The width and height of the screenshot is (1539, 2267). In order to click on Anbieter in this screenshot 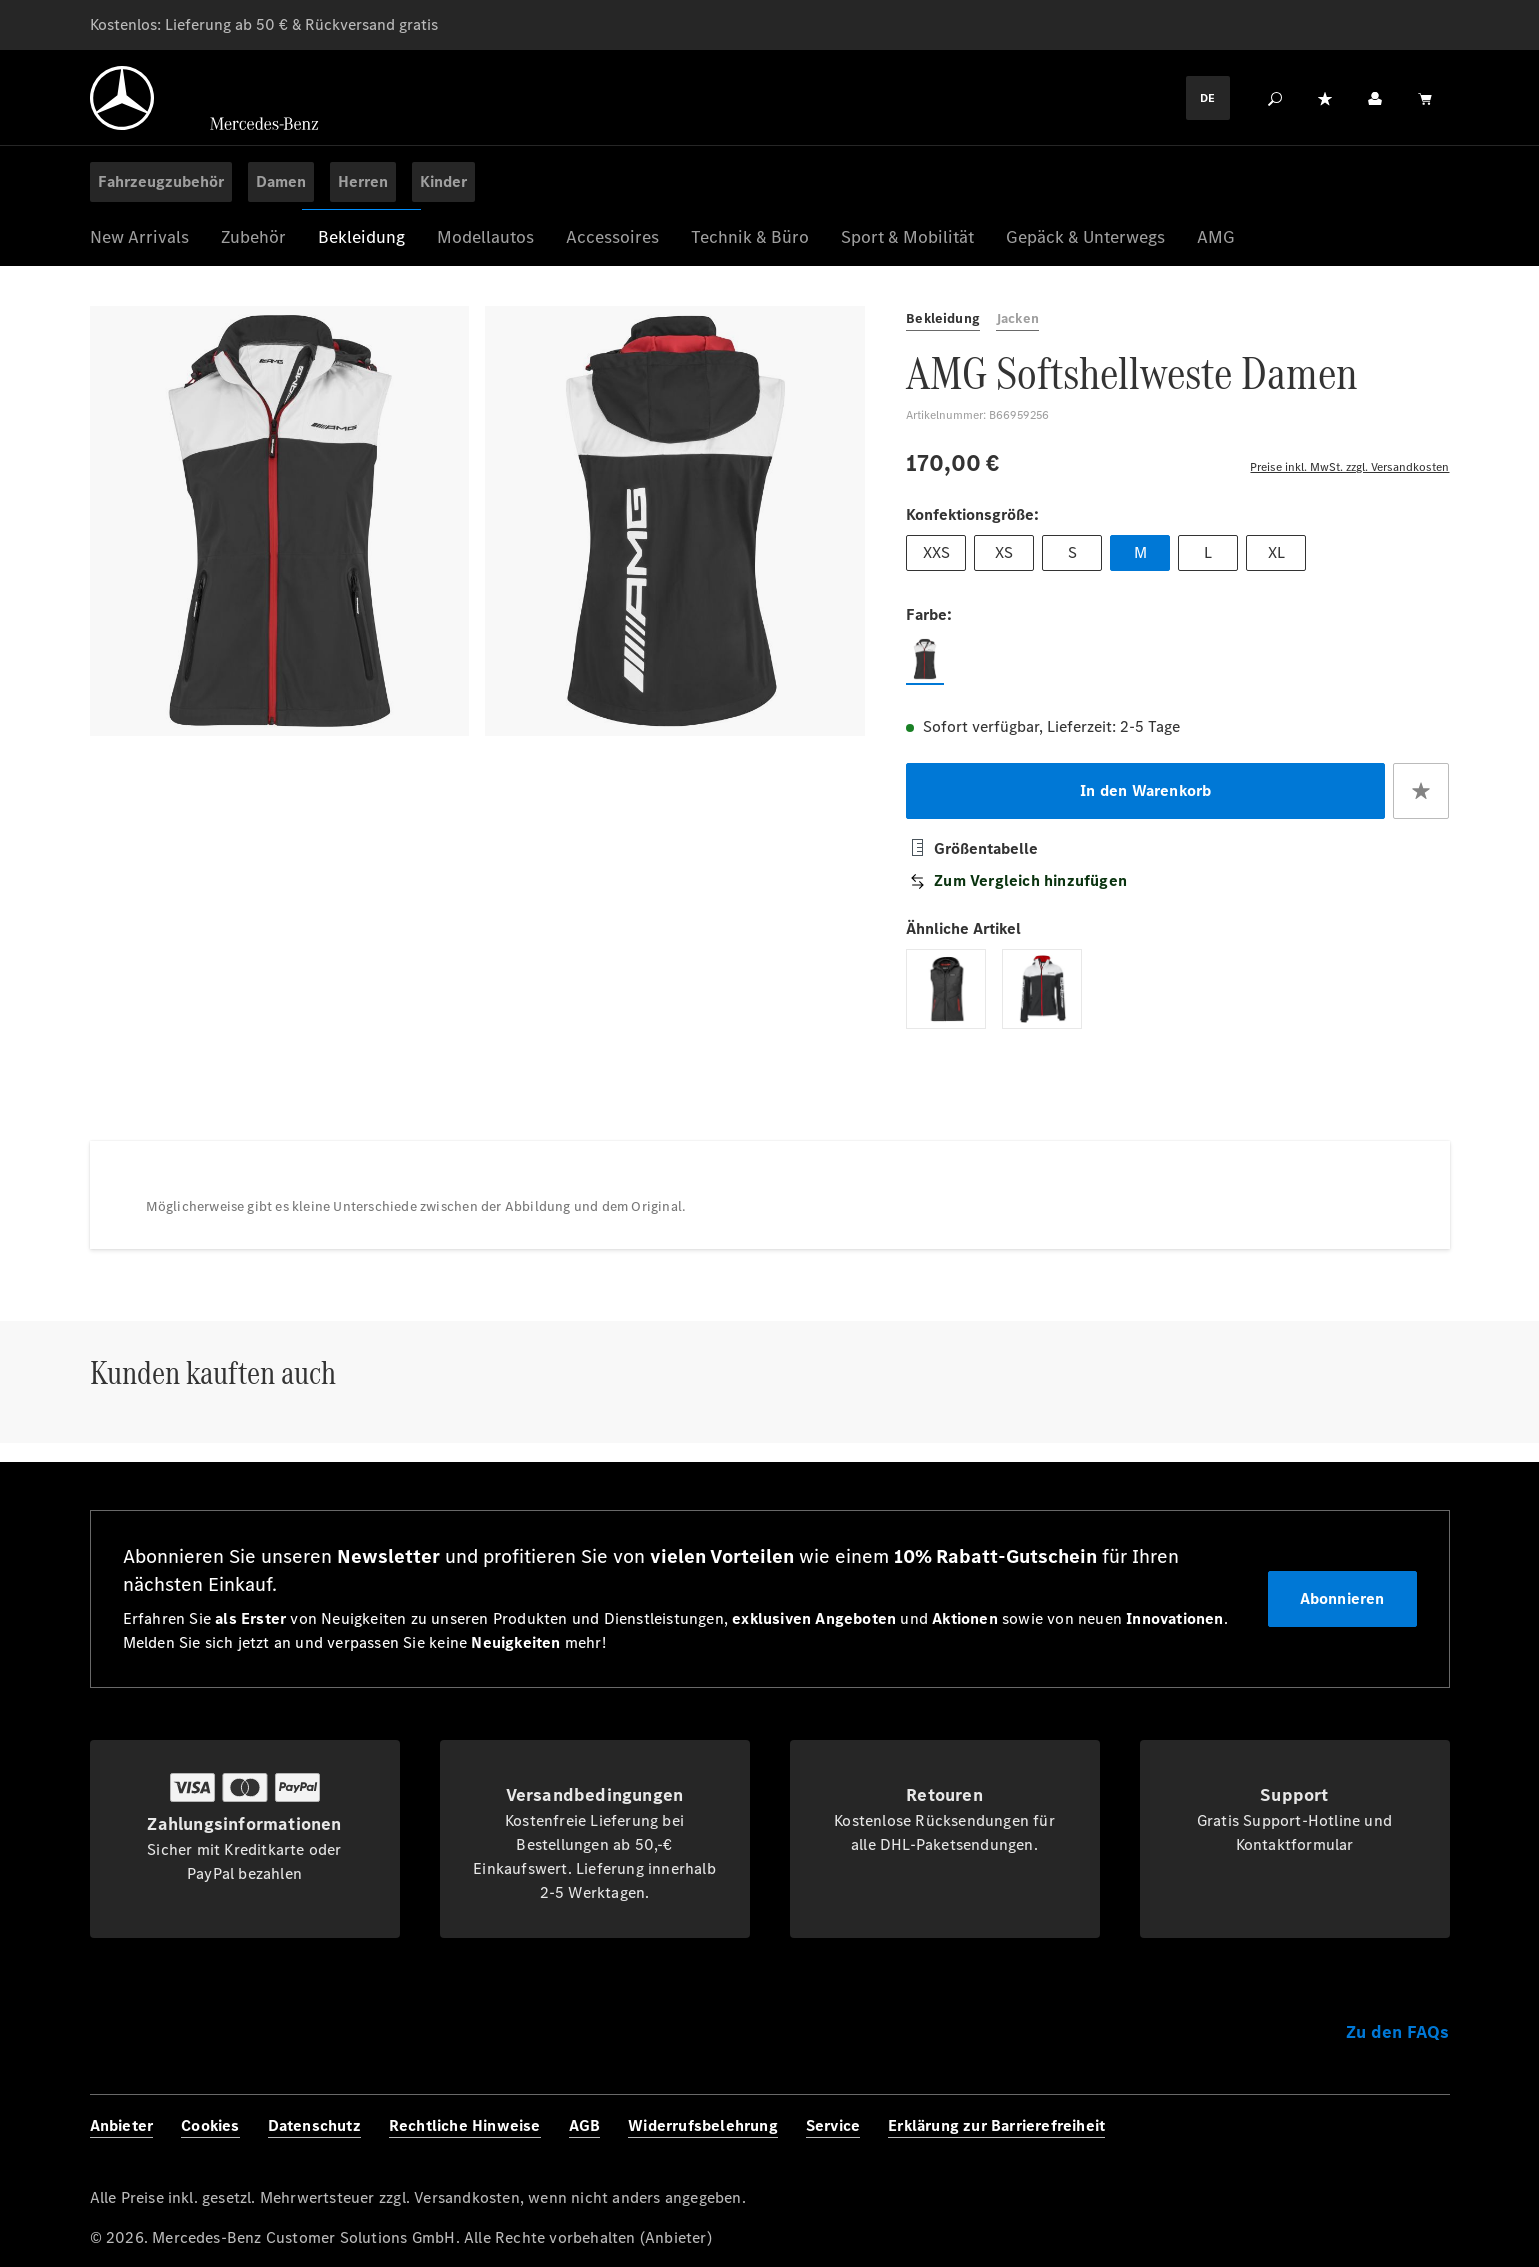, I will do `click(122, 2125)`.